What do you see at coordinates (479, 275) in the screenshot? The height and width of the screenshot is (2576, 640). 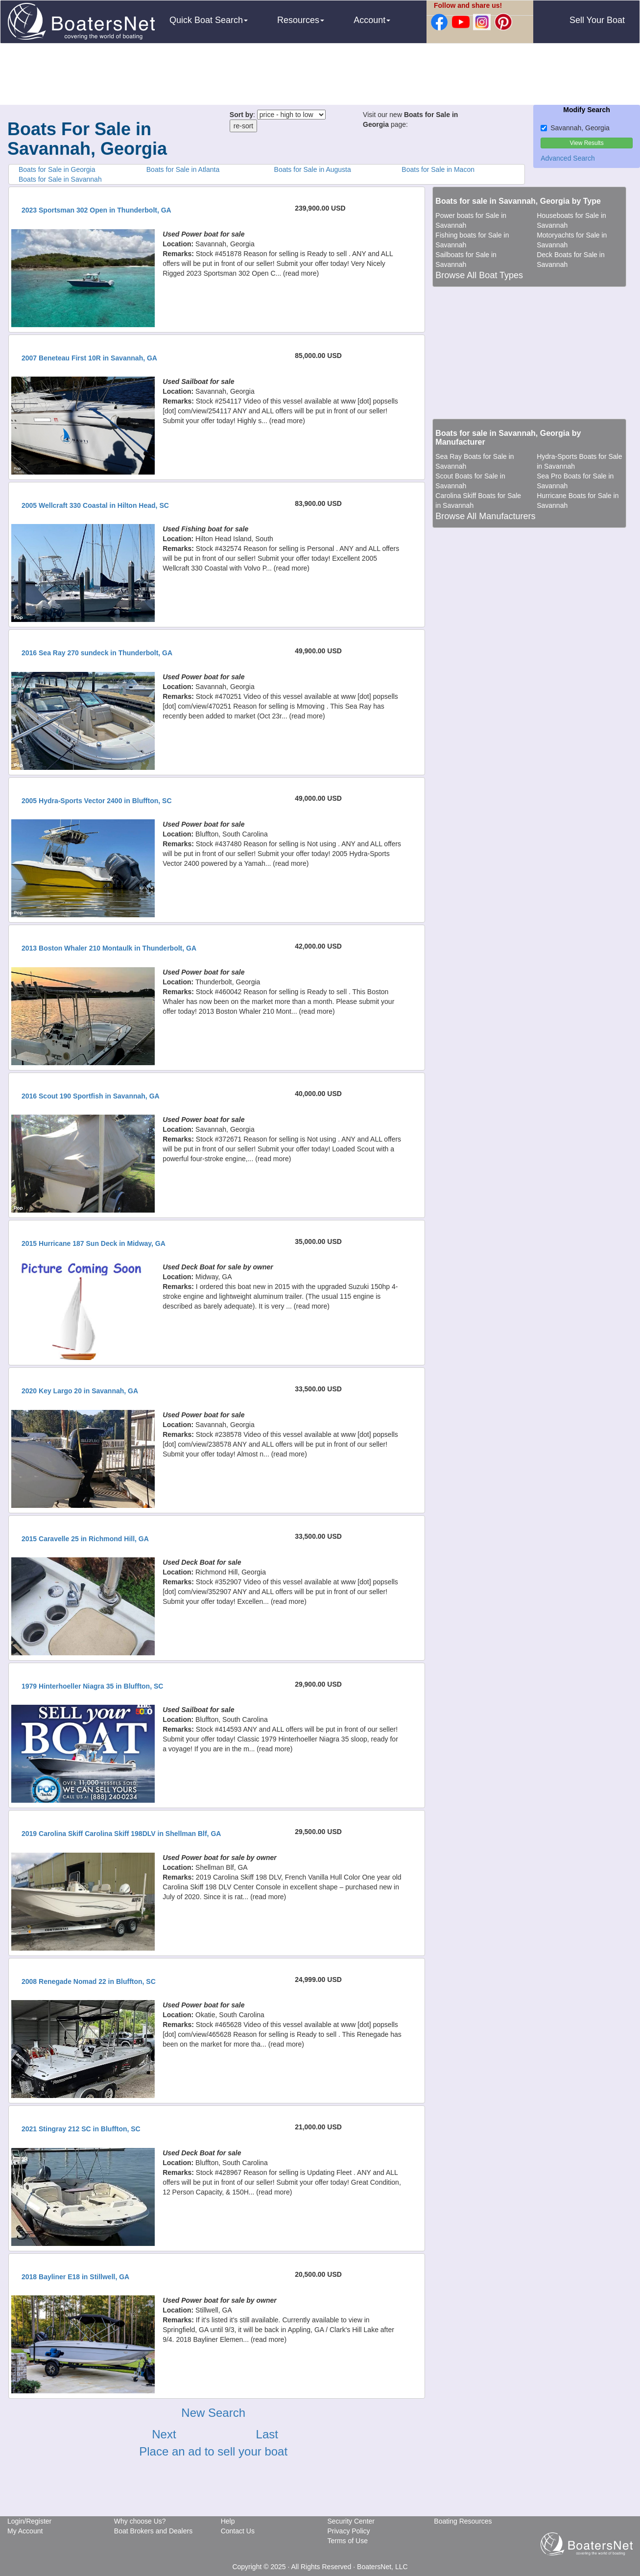 I see `Browse All Boat Types` at bounding box center [479, 275].